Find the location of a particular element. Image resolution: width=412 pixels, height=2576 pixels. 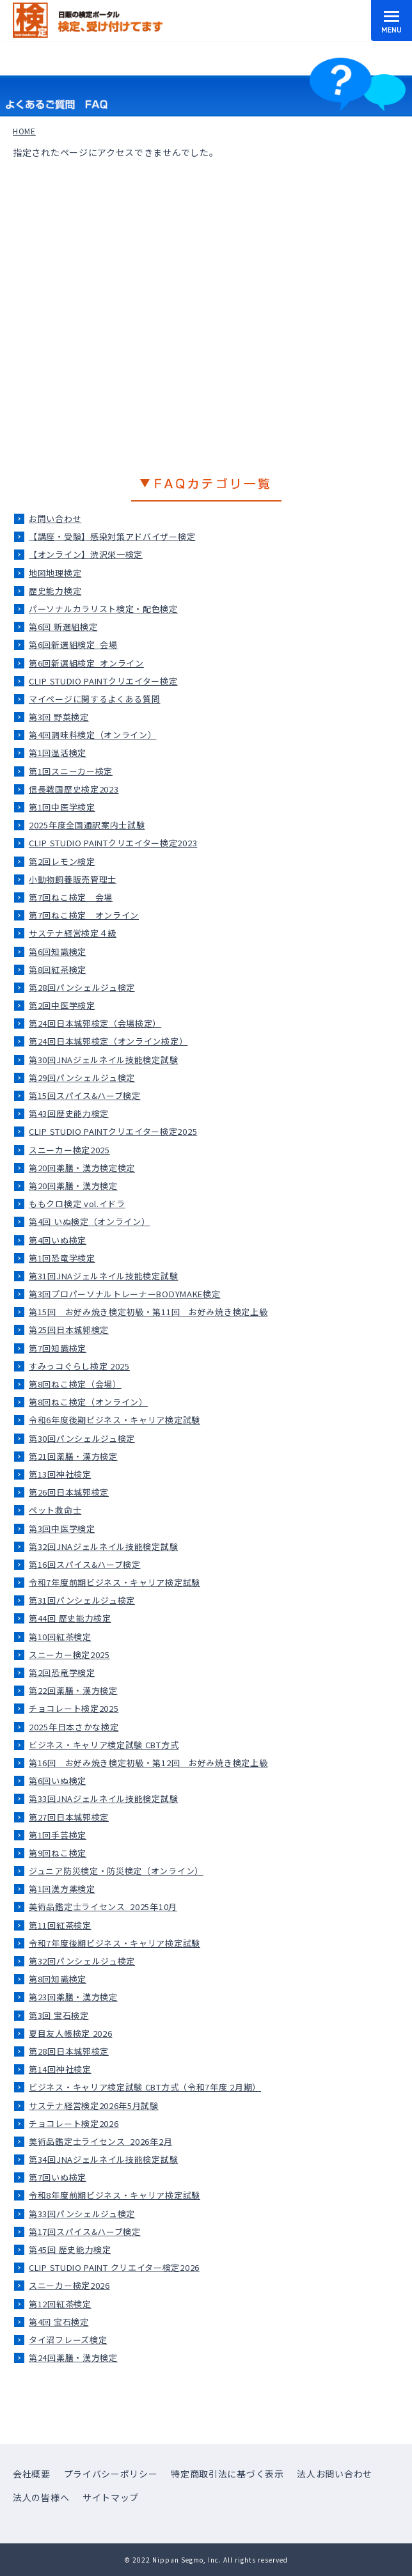

ペット救命士 is located at coordinates (55, 1510).